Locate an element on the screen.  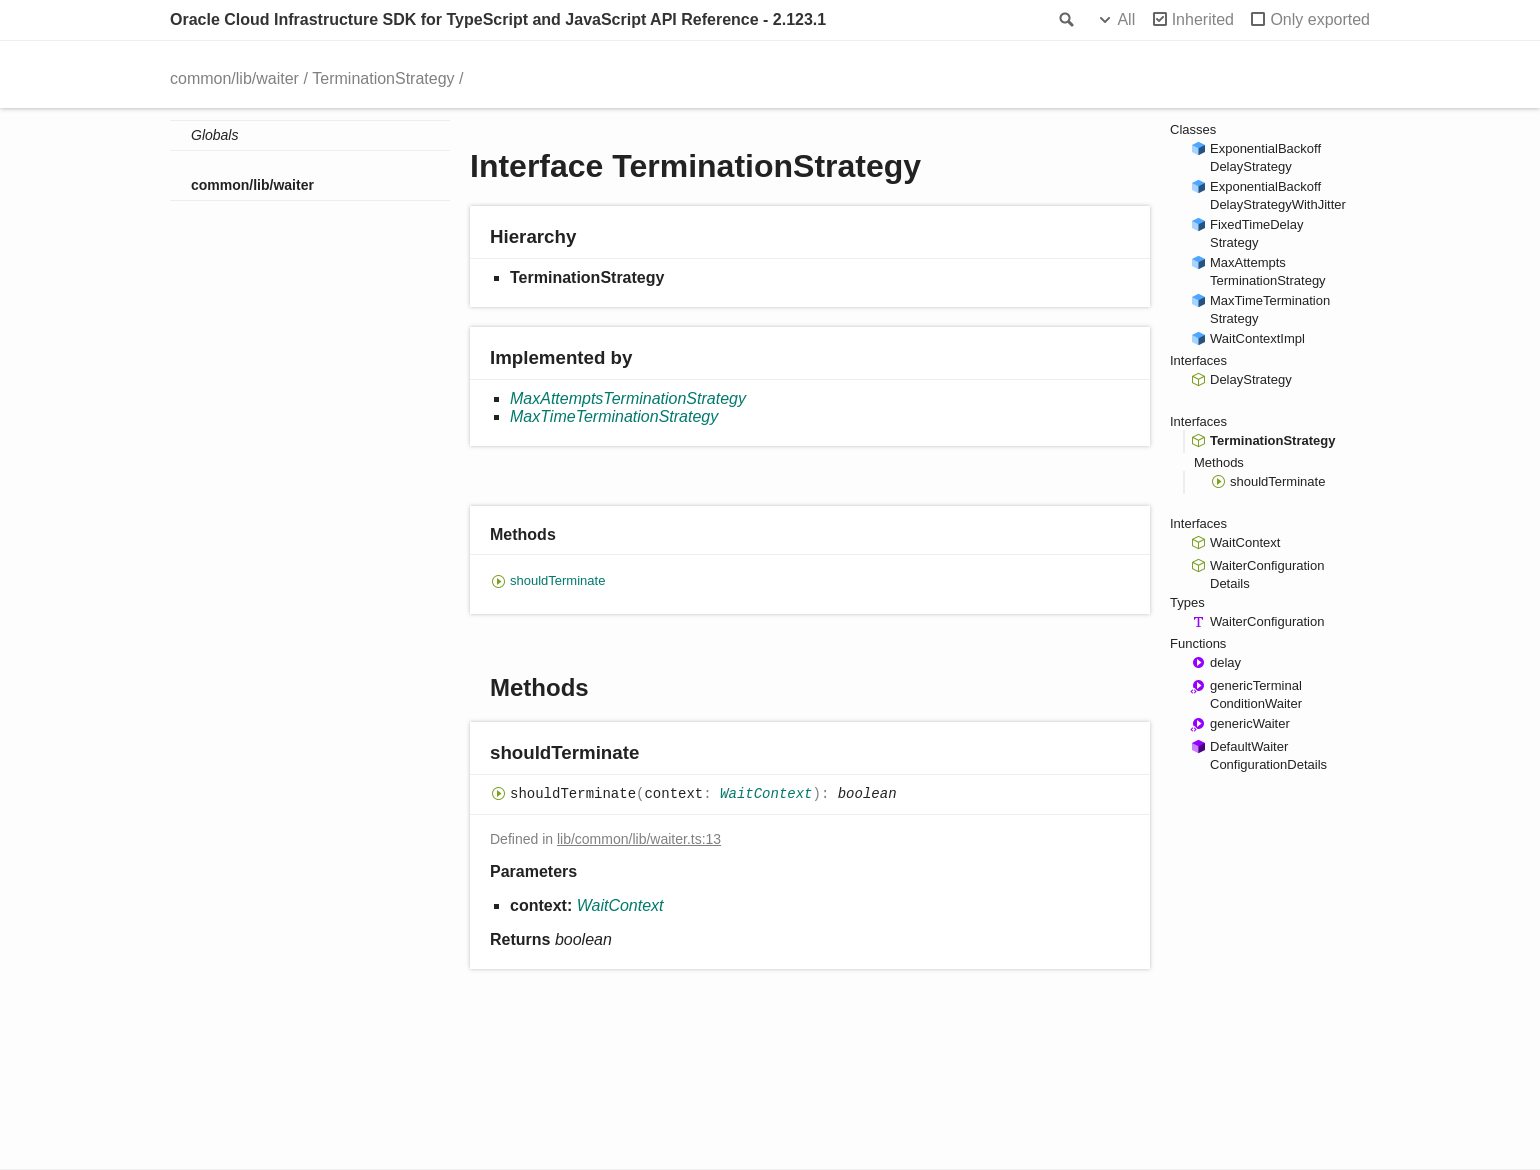
WaiterConfigurationDetails is located at coordinates (1267, 574).